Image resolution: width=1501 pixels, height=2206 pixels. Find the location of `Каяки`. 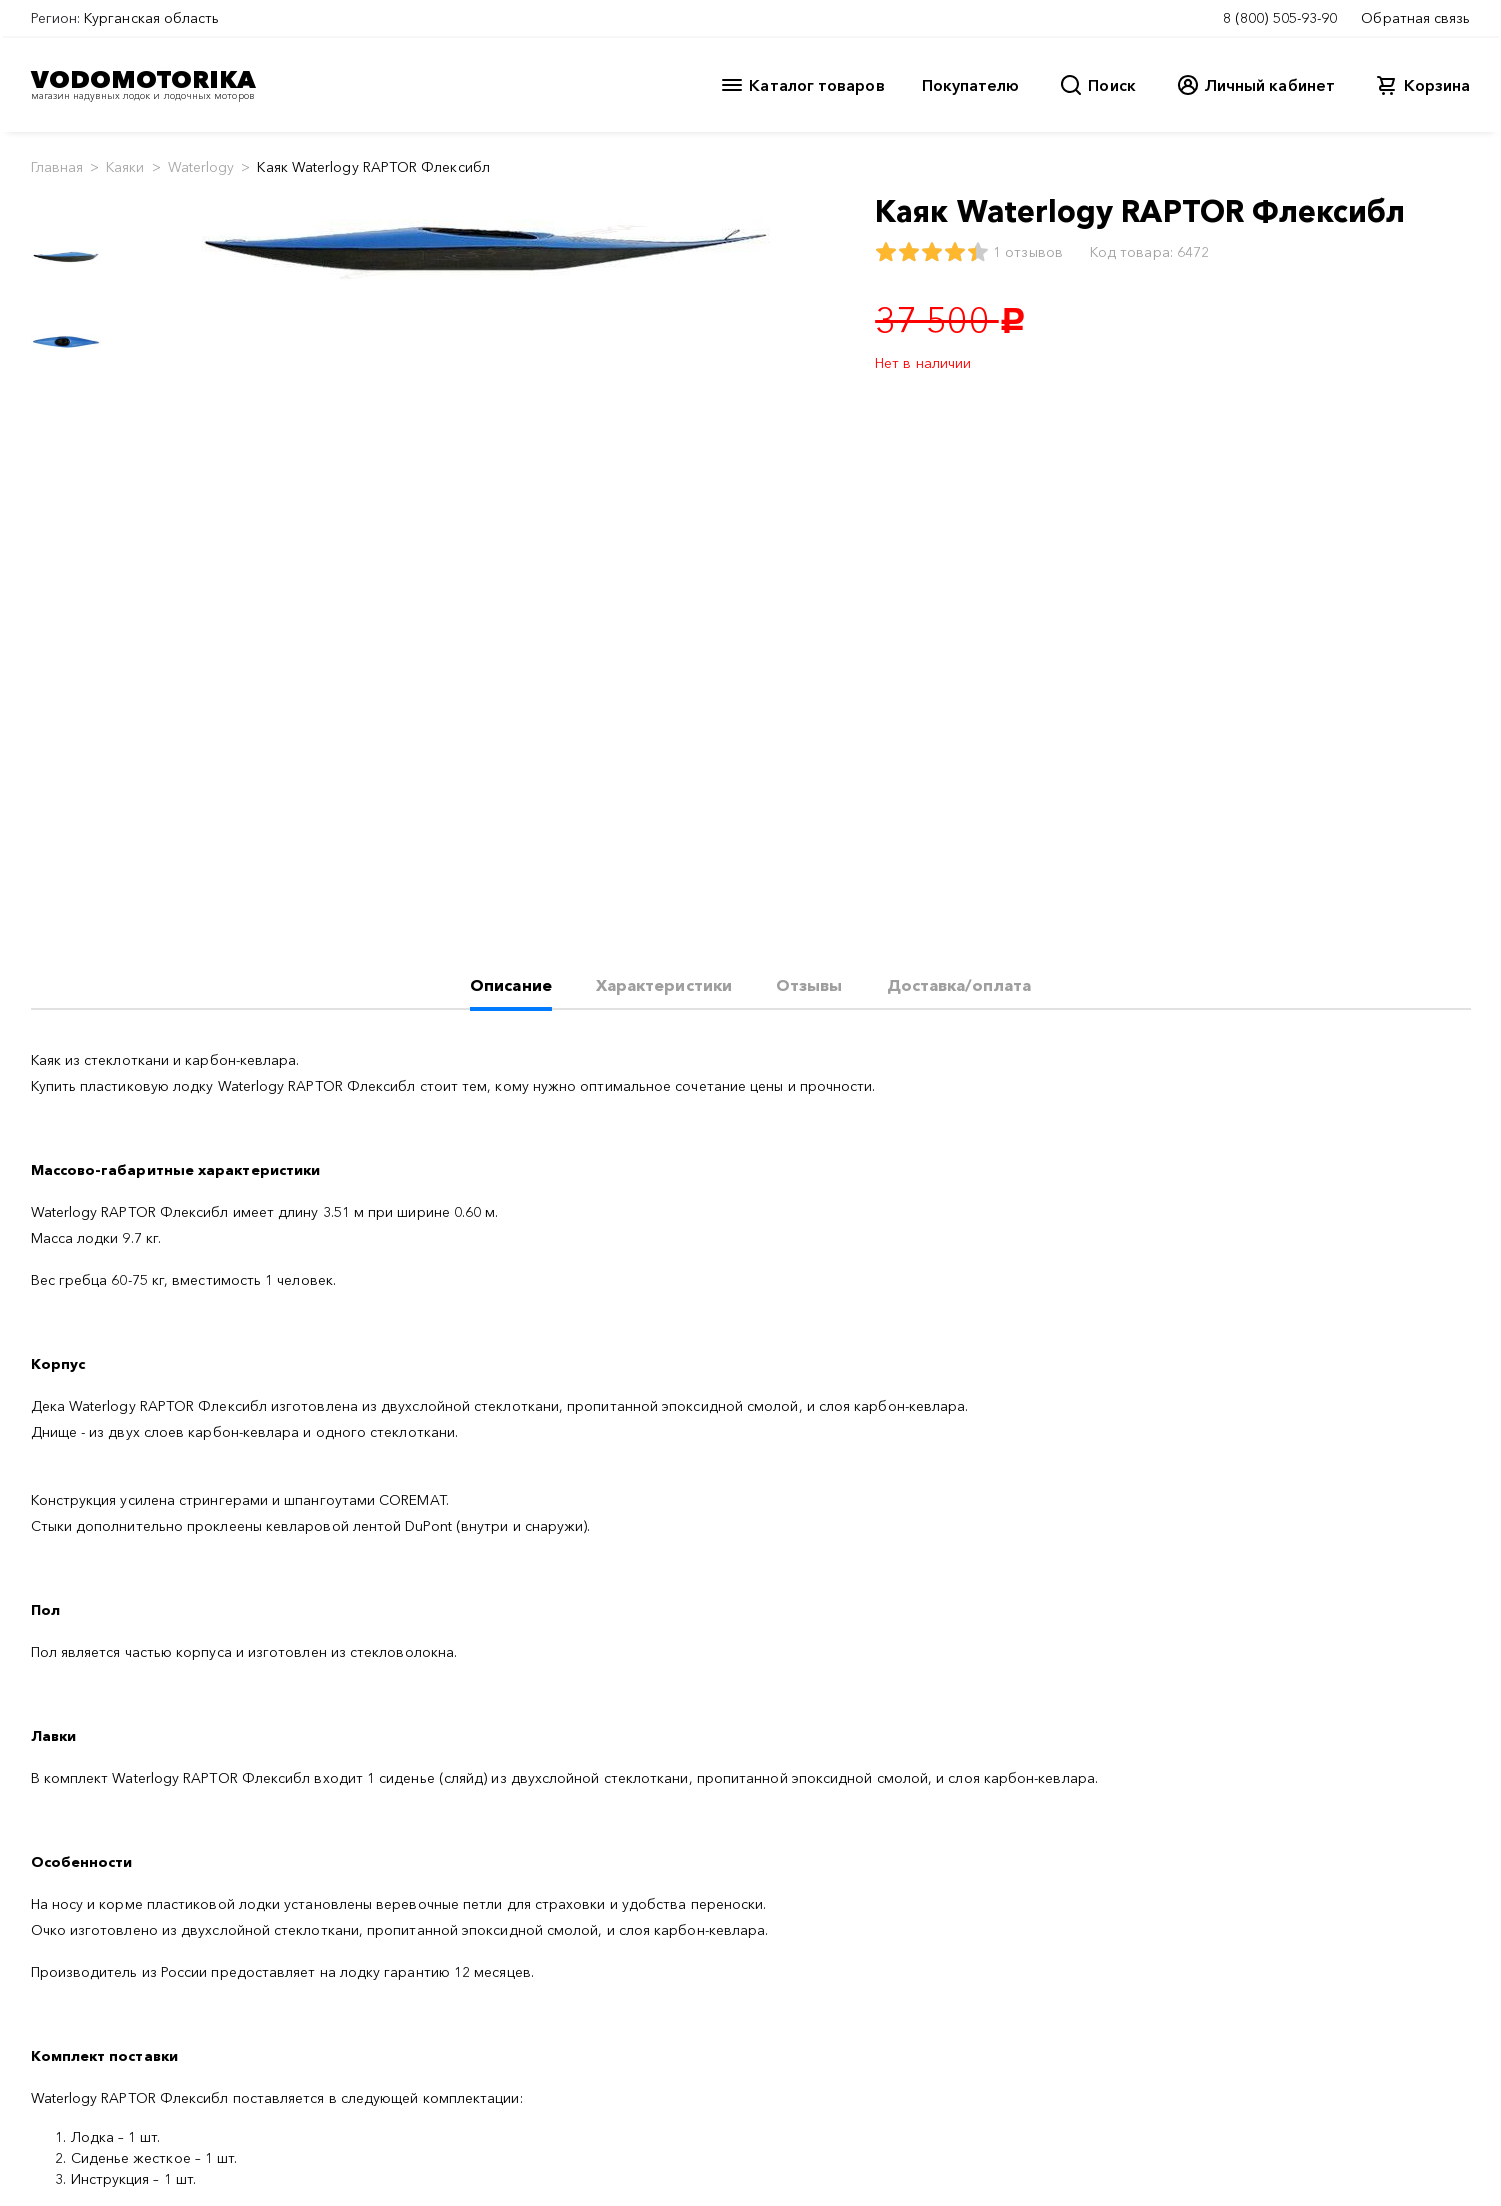

Каяки is located at coordinates (125, 167).